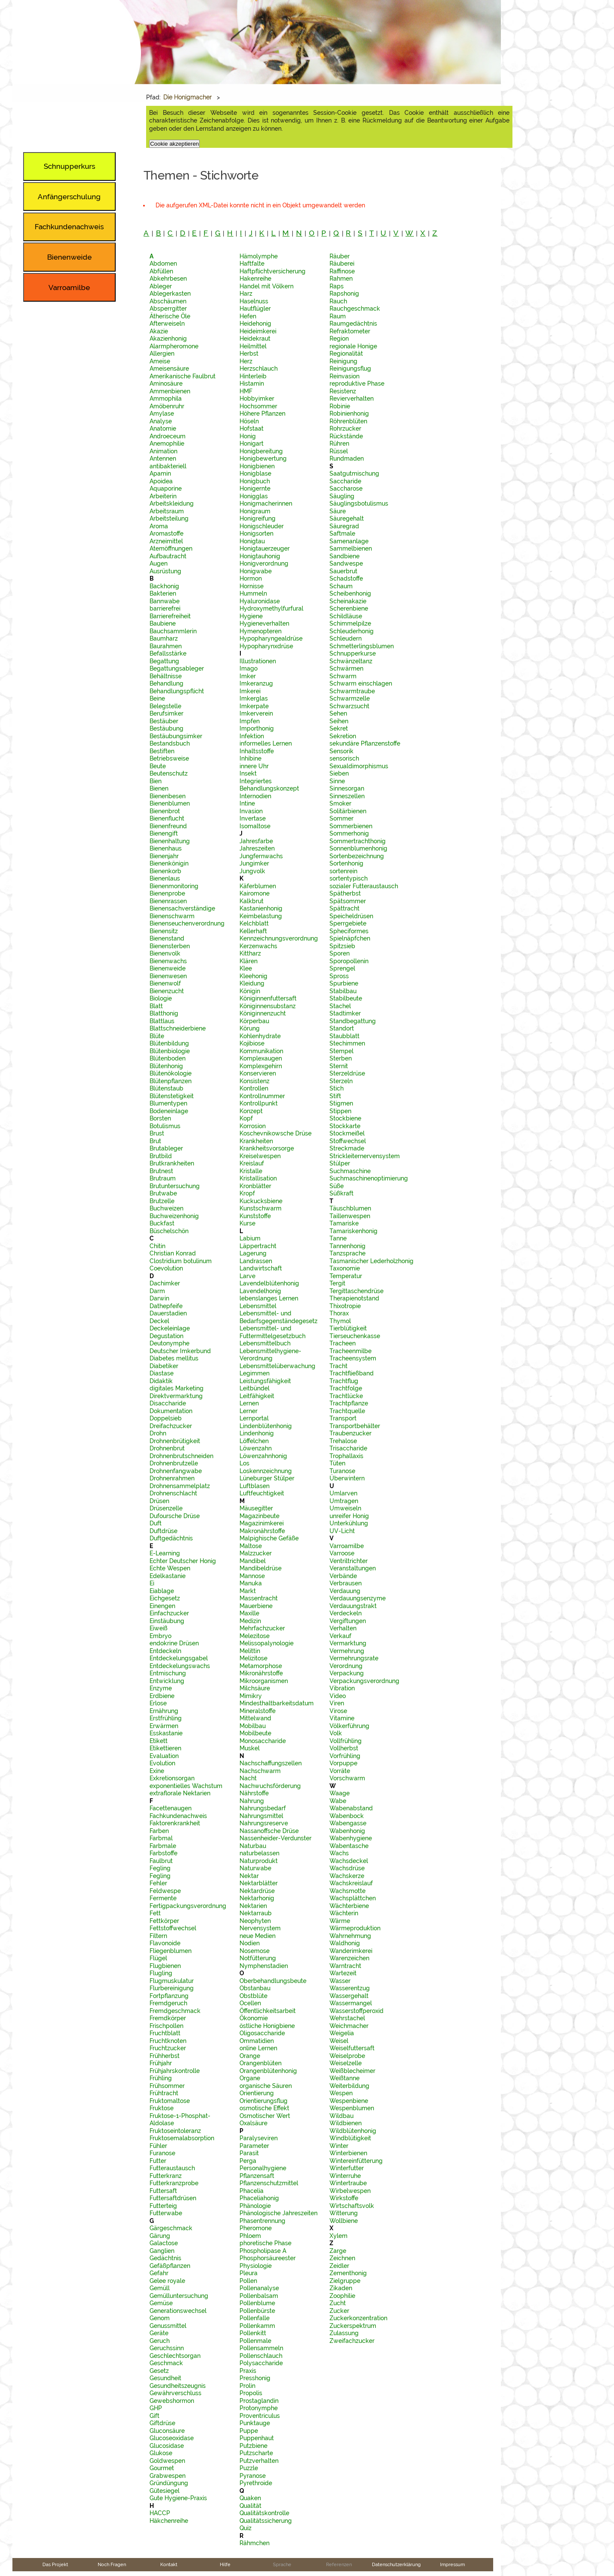 This screenshot has height=2576, width=614. I want to click on Frühsommer, so click(167, 2085).